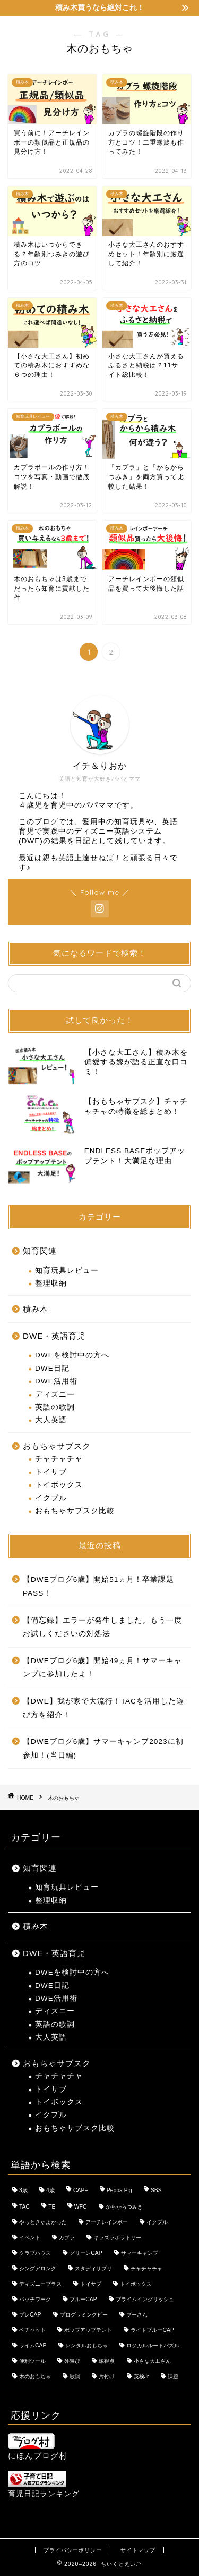  I want to click on ブルーCAP [ブルーCAP (8個の項目)], so click(83, 2299).